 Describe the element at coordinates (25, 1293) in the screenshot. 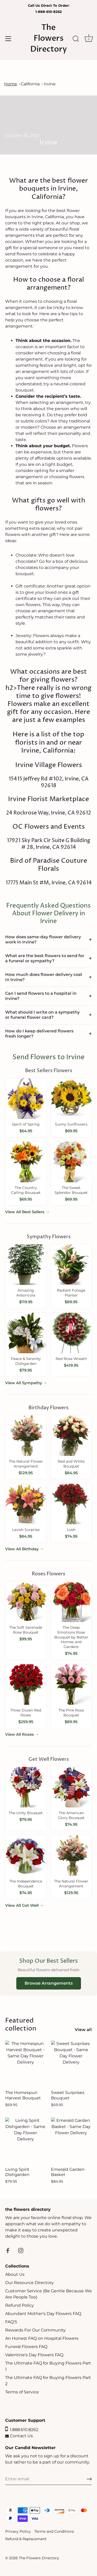

I see `Amazing Arboricola` at that location.